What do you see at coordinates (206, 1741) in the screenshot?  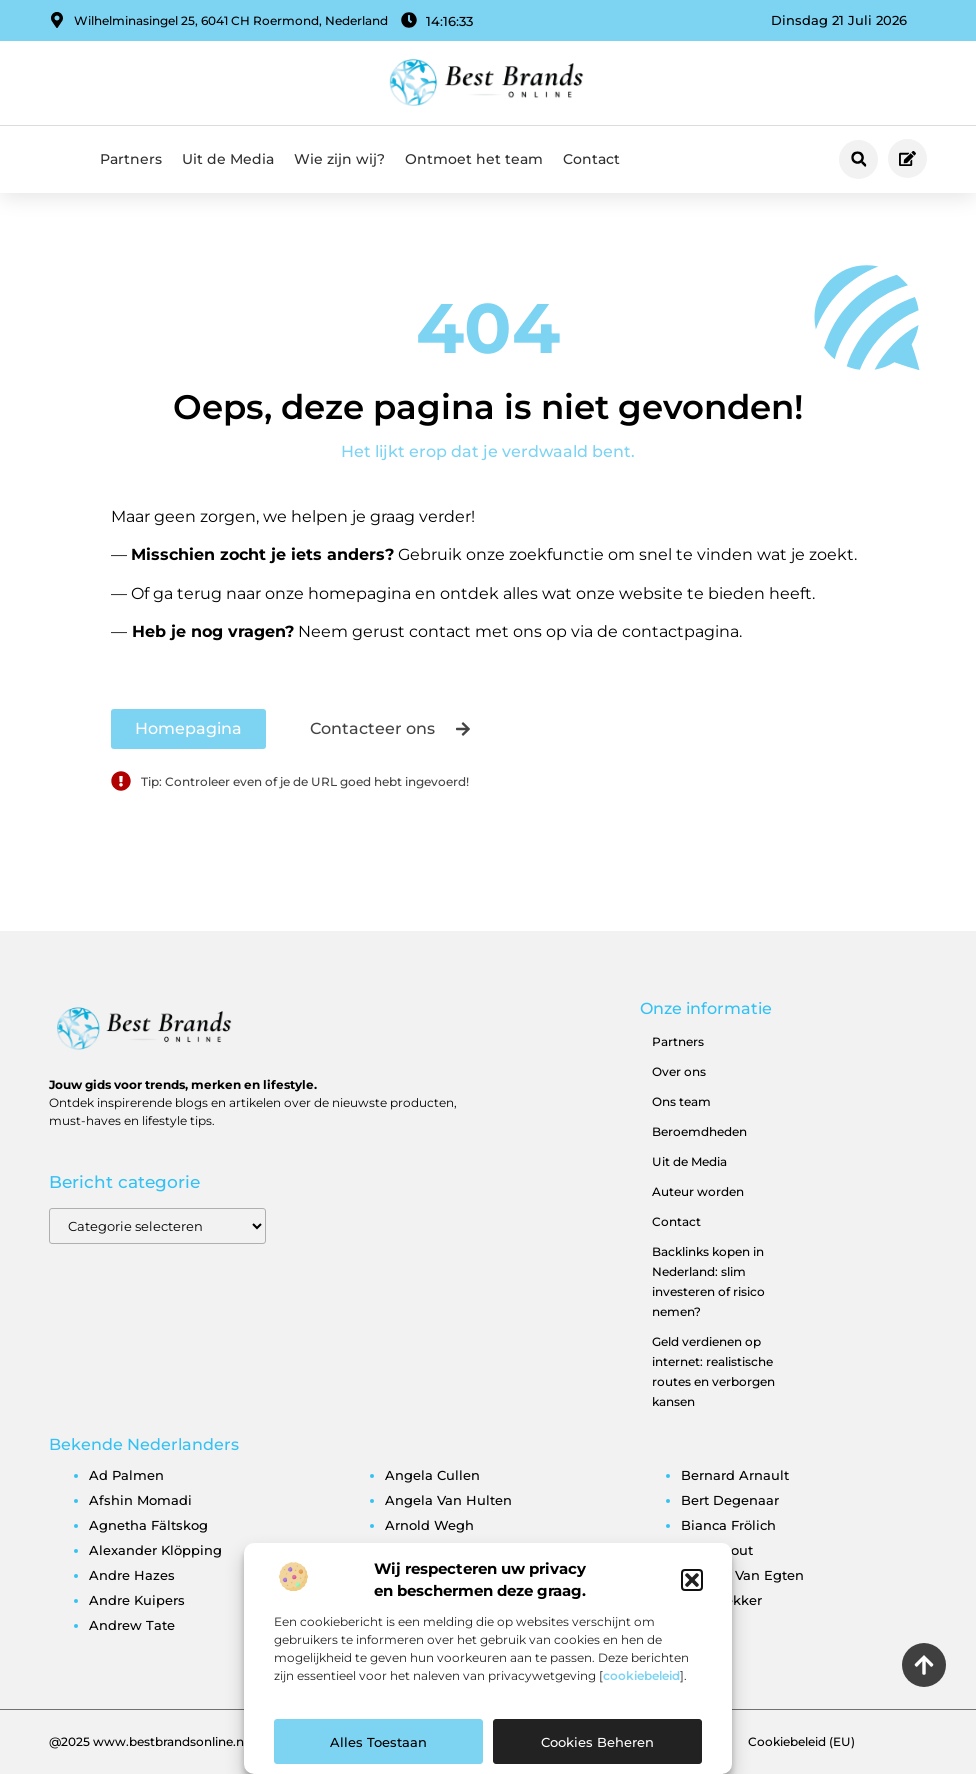 I see `@2025 www.bestbrandsonline.nl All Right Reserved.` at bounding box center [206, 1741].